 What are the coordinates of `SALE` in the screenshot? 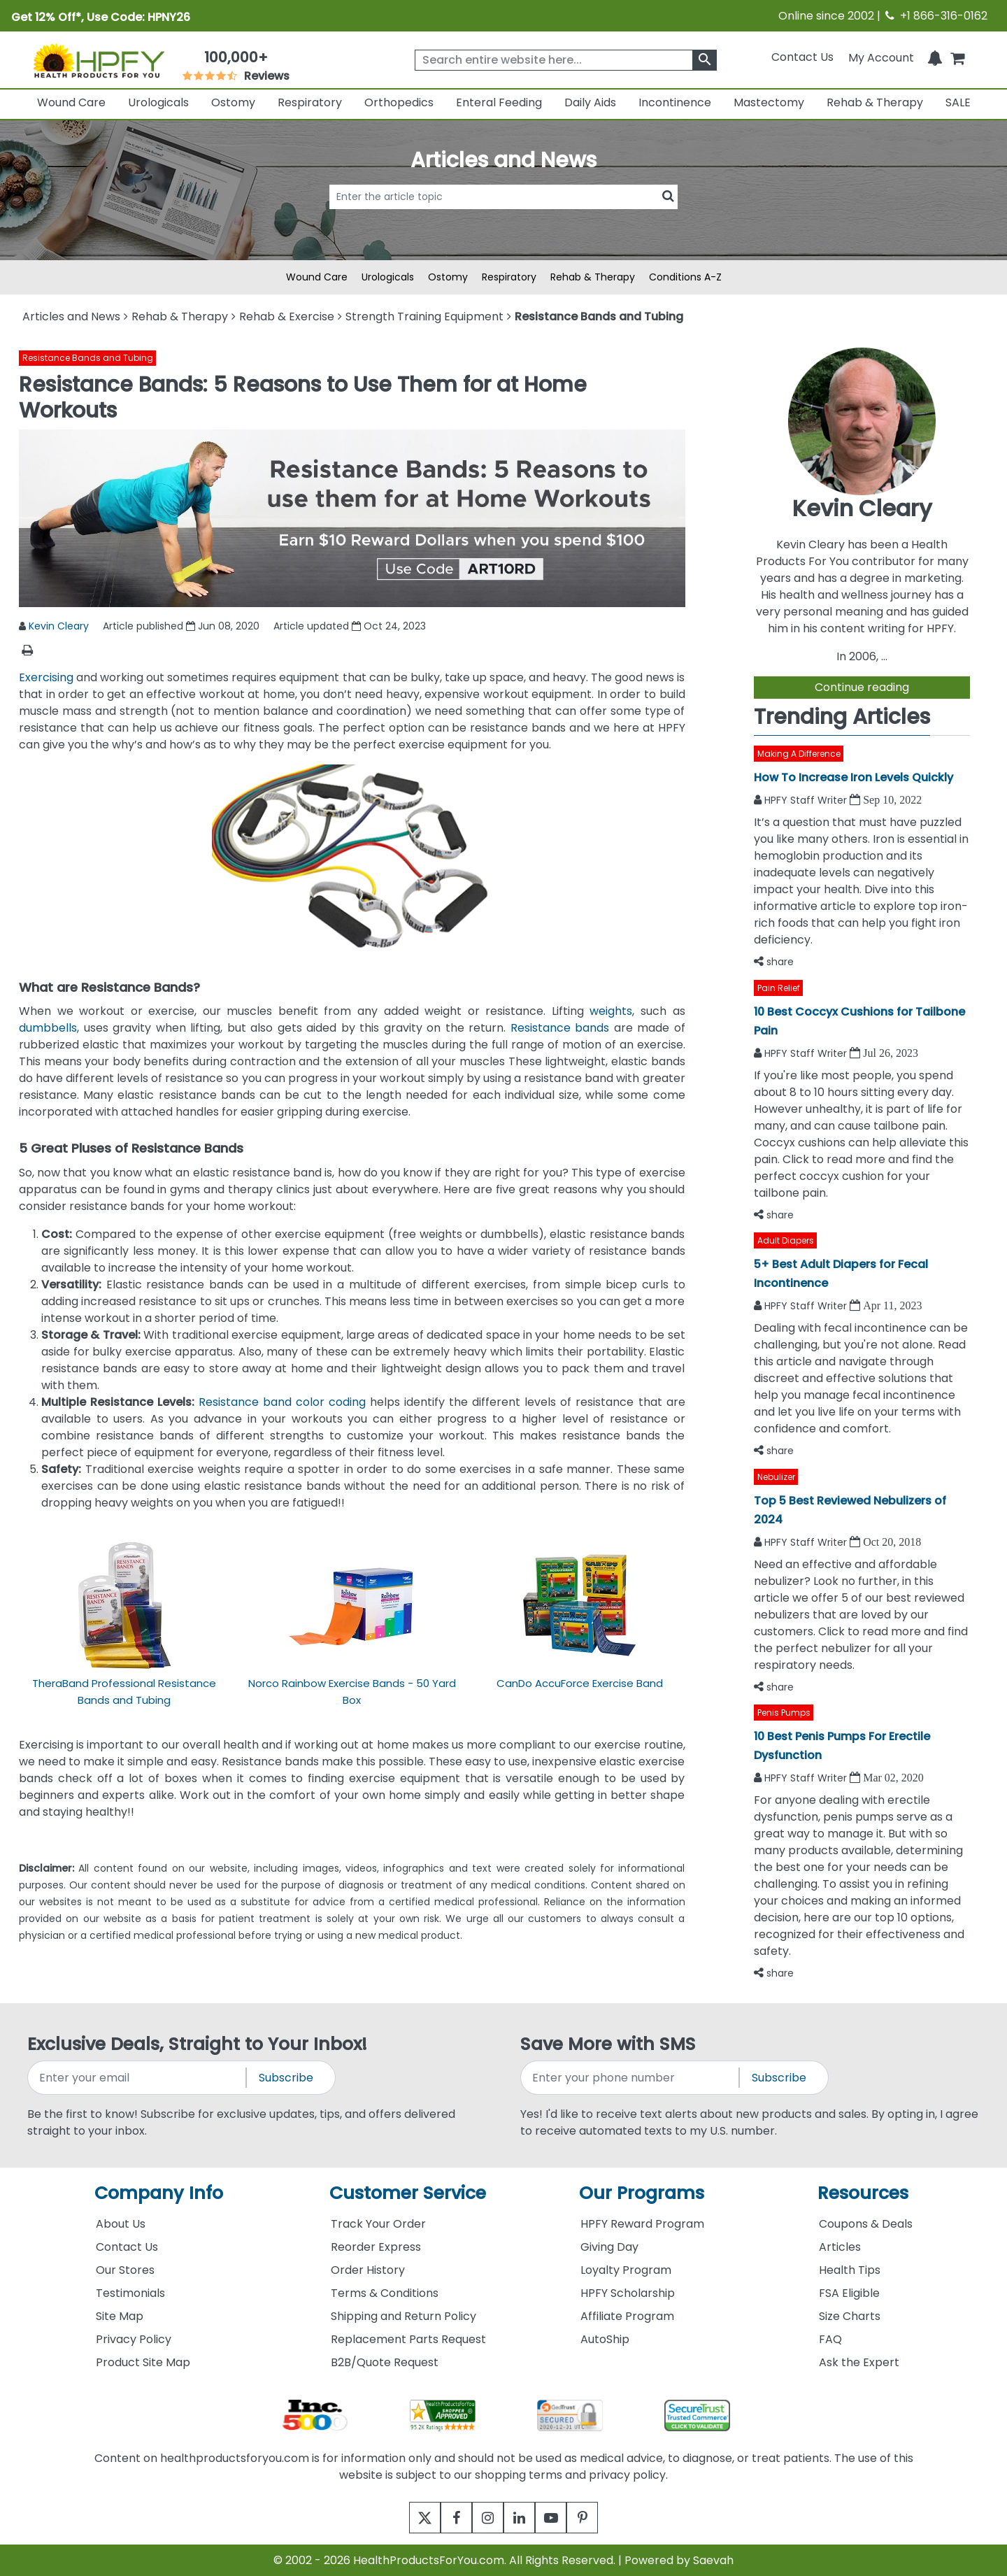 It's located at (958, 102).